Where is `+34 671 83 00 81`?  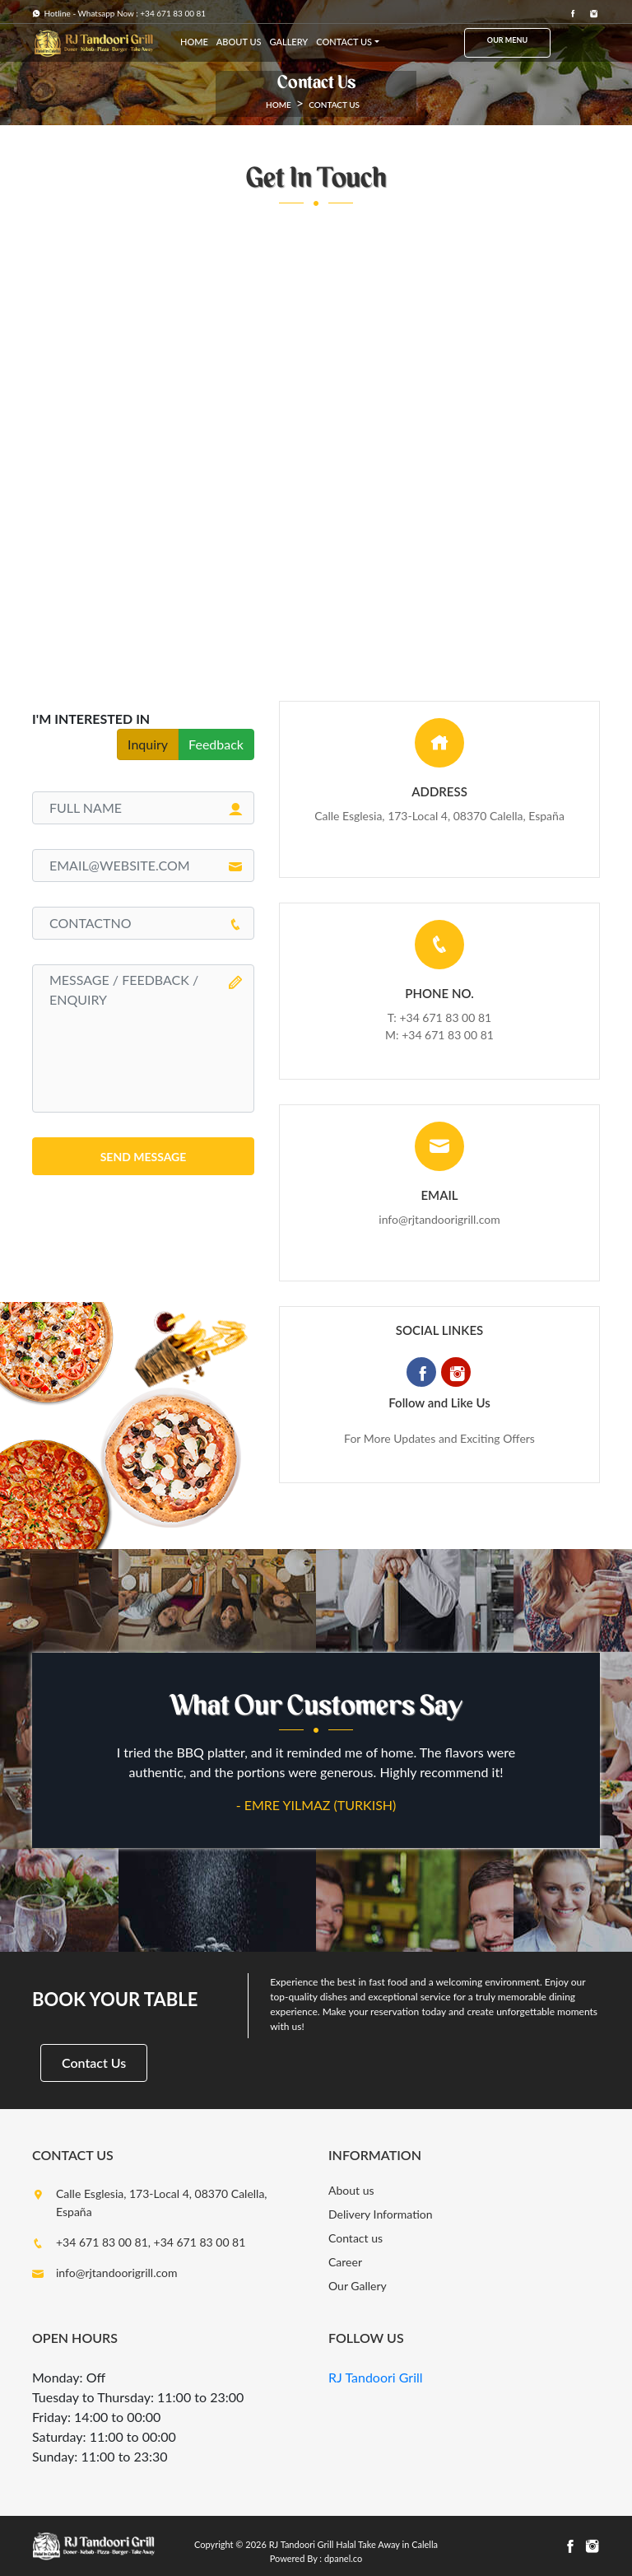 +34 671 83 00 81 is located at coordinates (448, 1035).